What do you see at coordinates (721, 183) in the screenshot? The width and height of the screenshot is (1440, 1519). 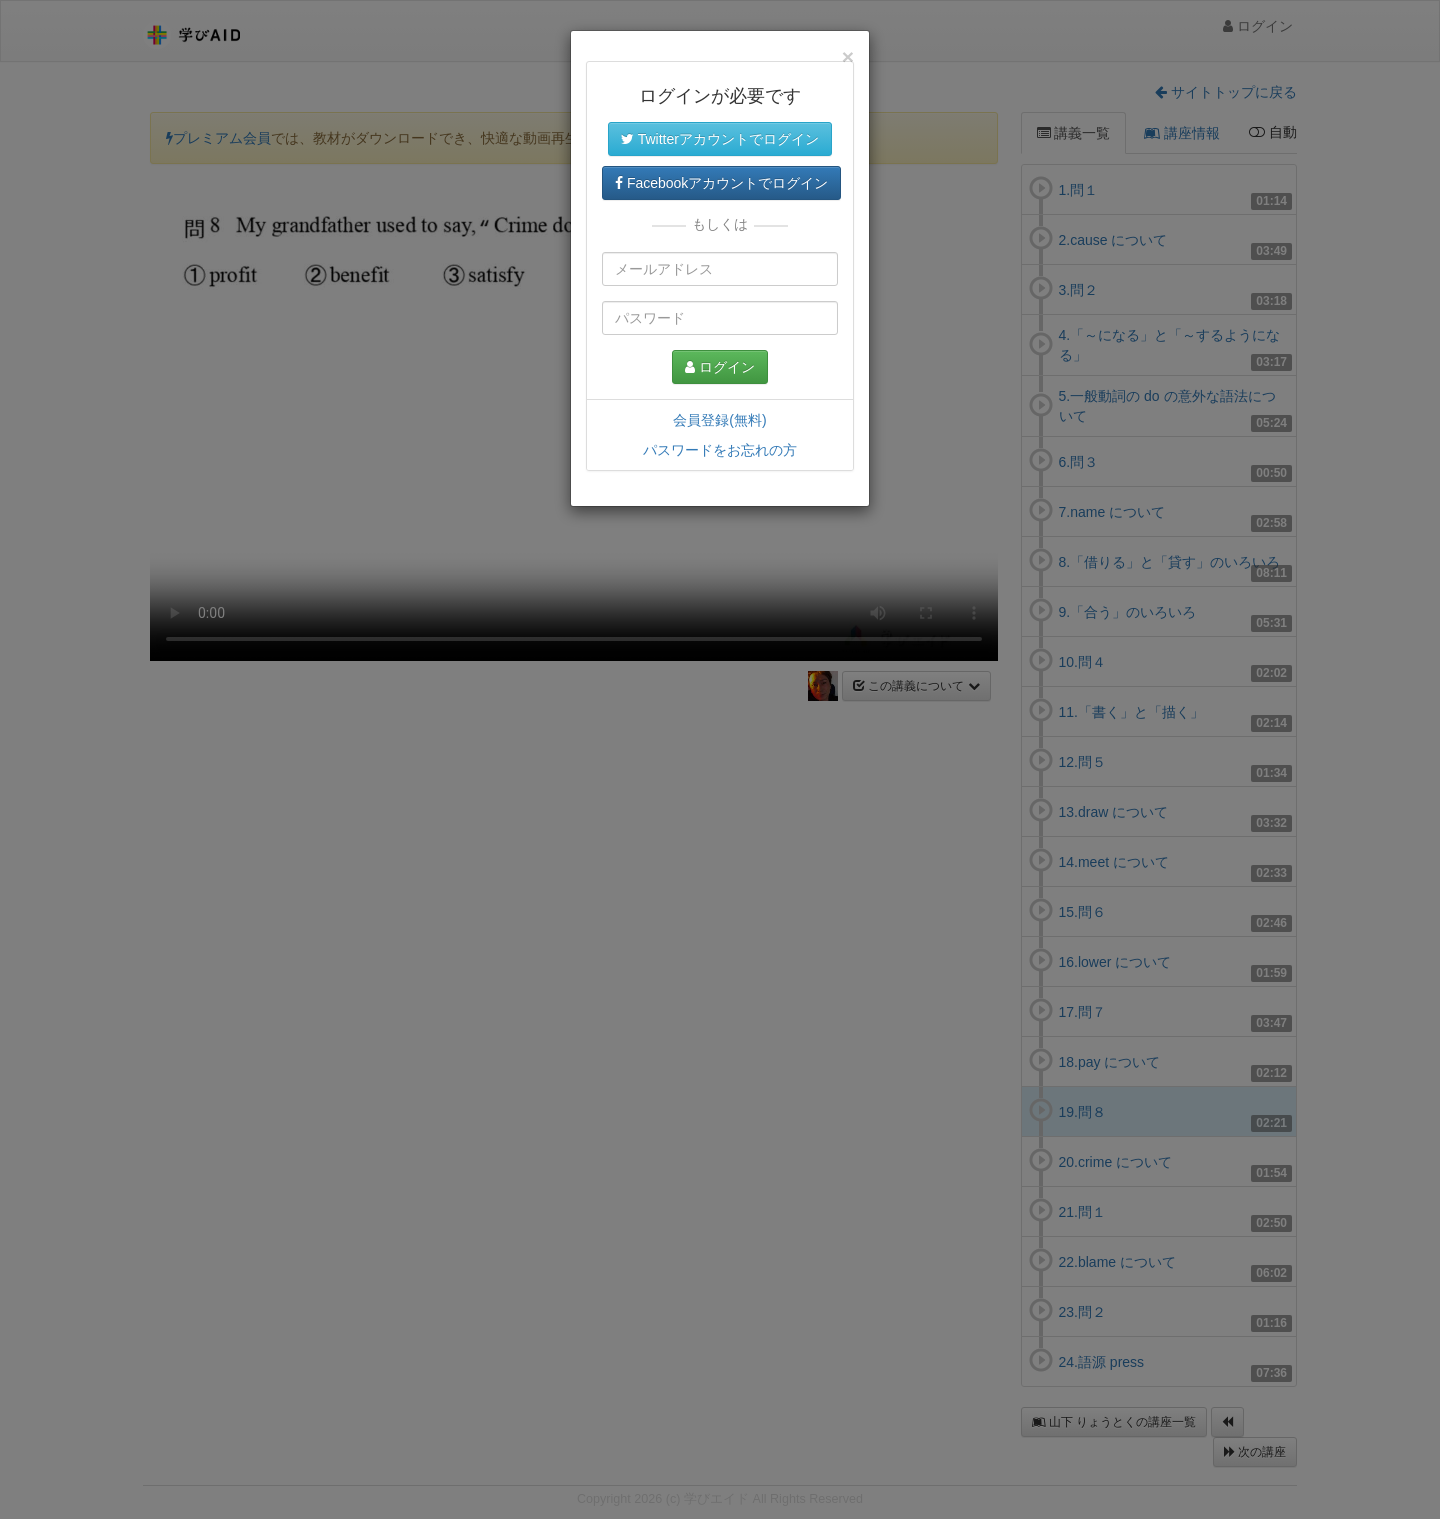 I see `Facebookアカウントでログイン` at bounding box center [721, 183].